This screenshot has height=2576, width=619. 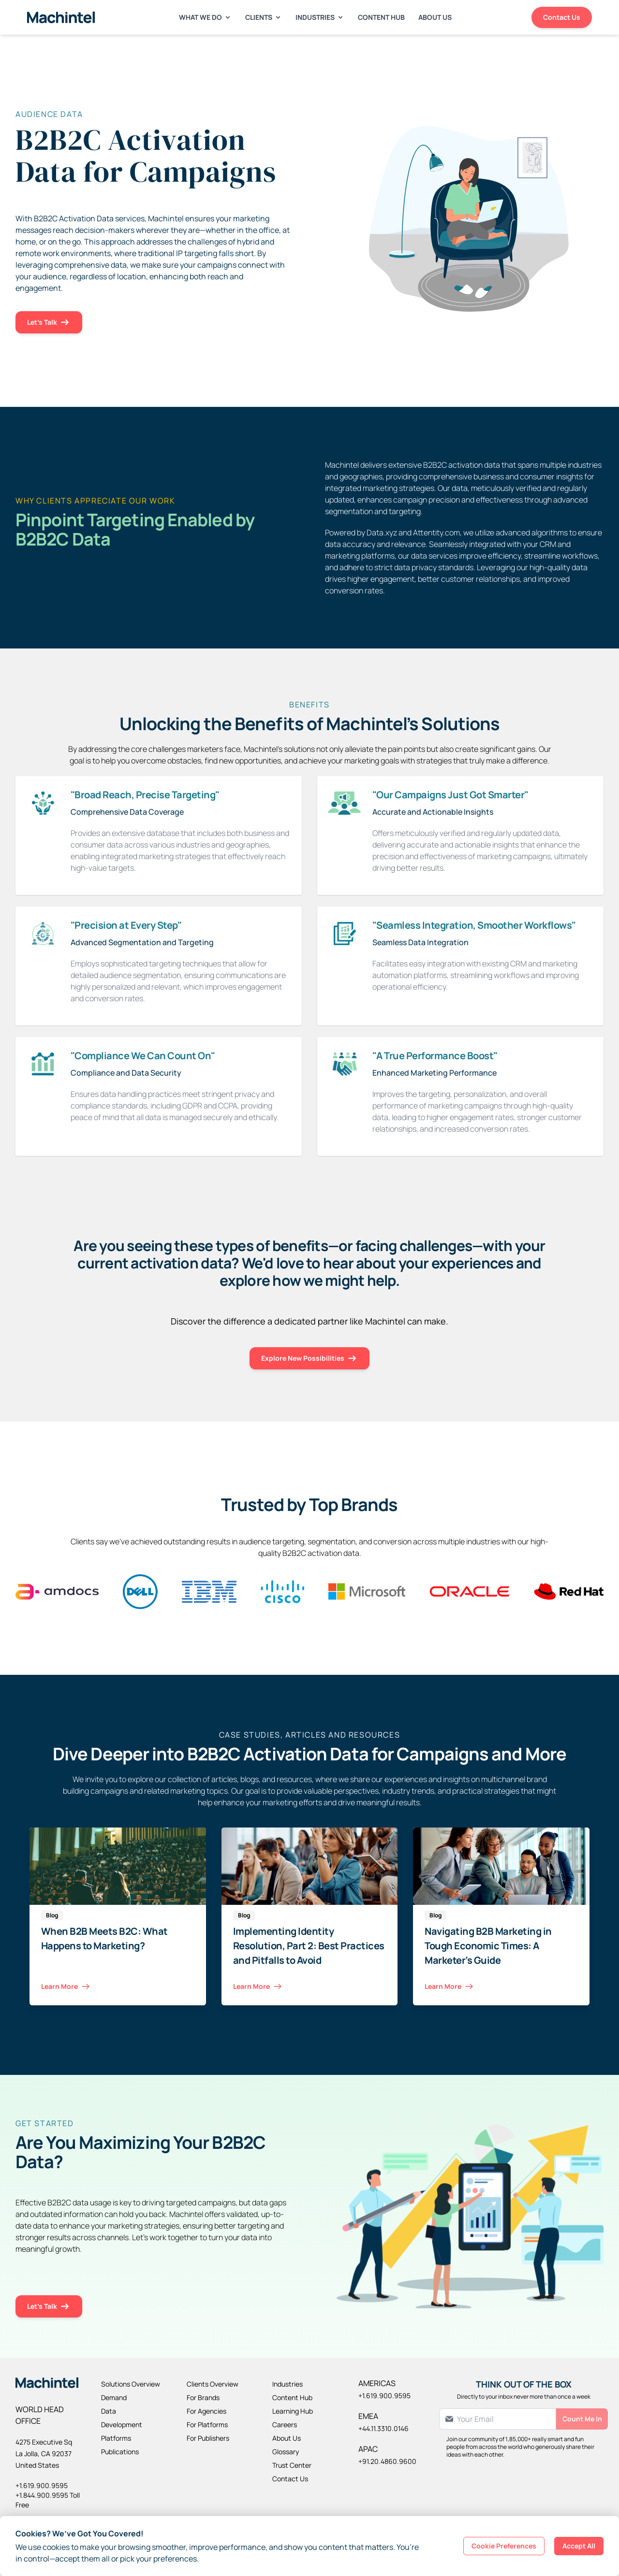 What do you see at coordinates (561, 17) in the screenshot?
I see `Contact Us` at bounding box center [561, 17].